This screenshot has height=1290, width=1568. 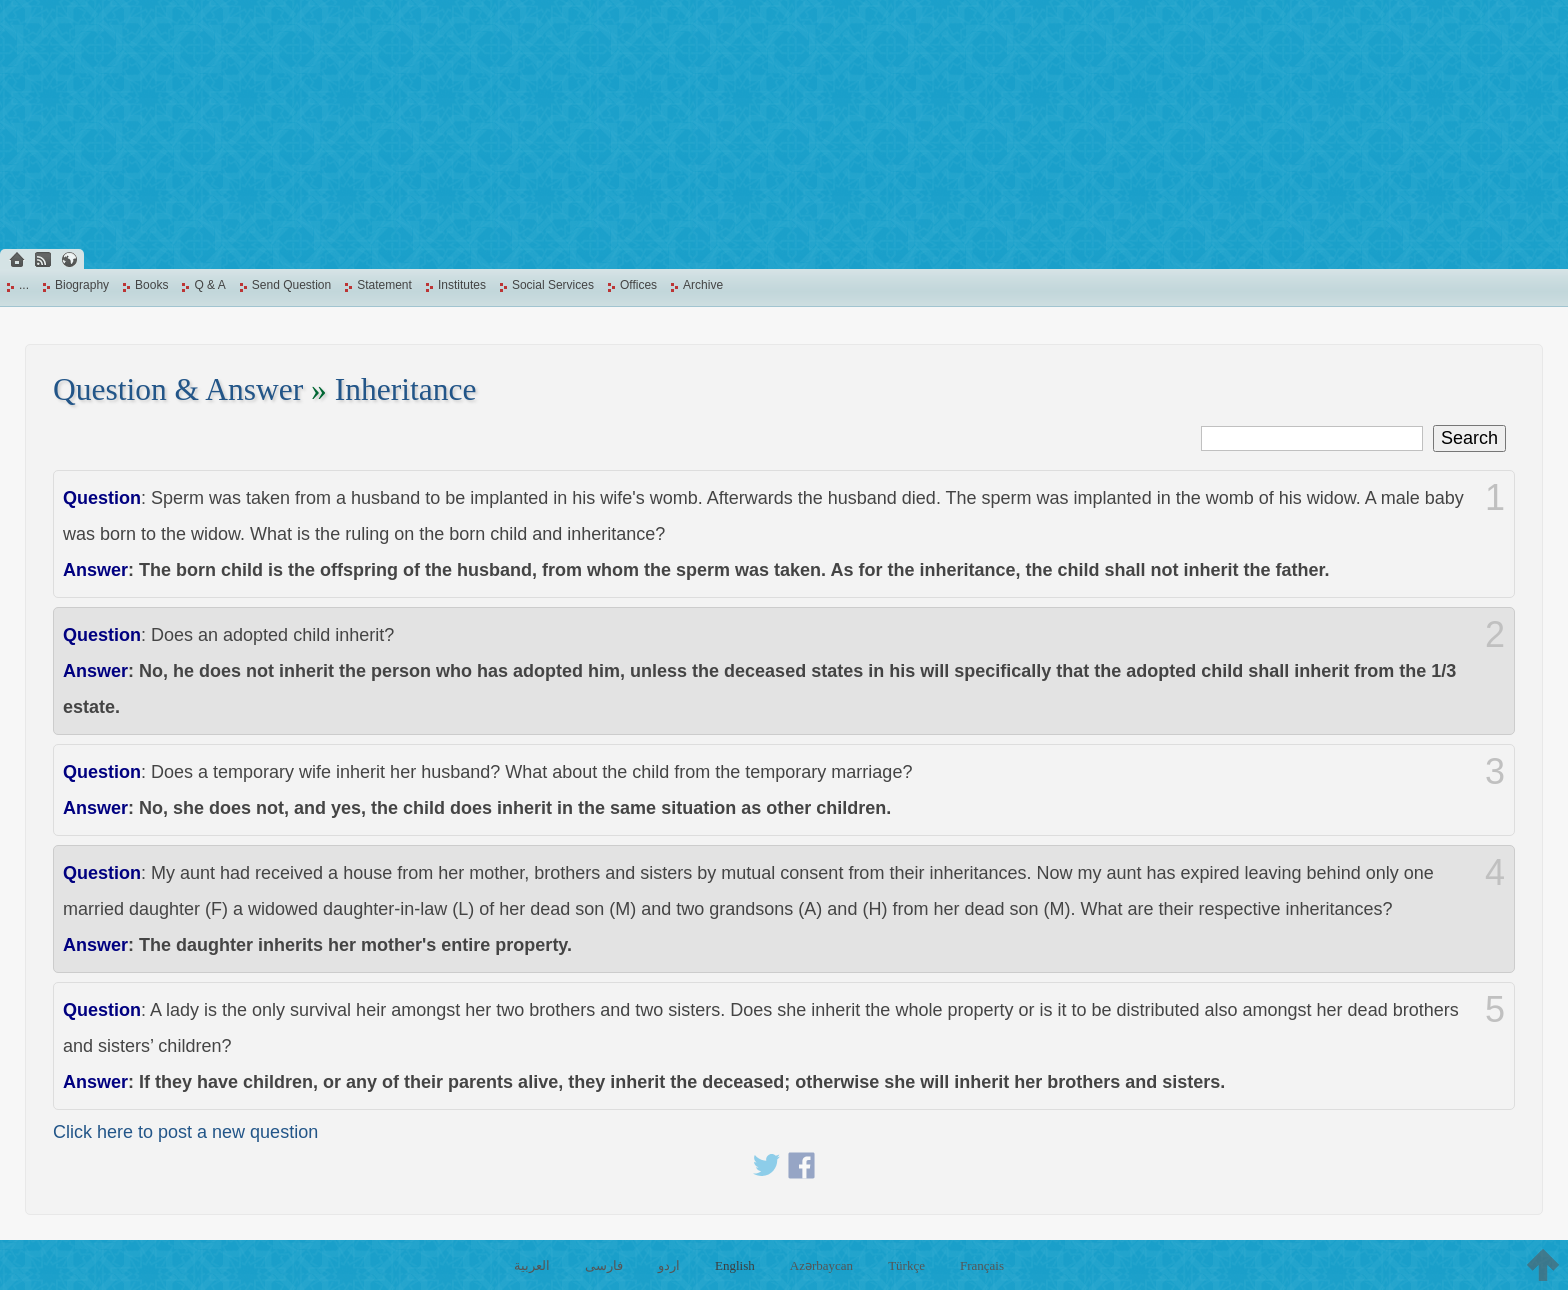 I want to click on Offices, so click(x=638, y=285).